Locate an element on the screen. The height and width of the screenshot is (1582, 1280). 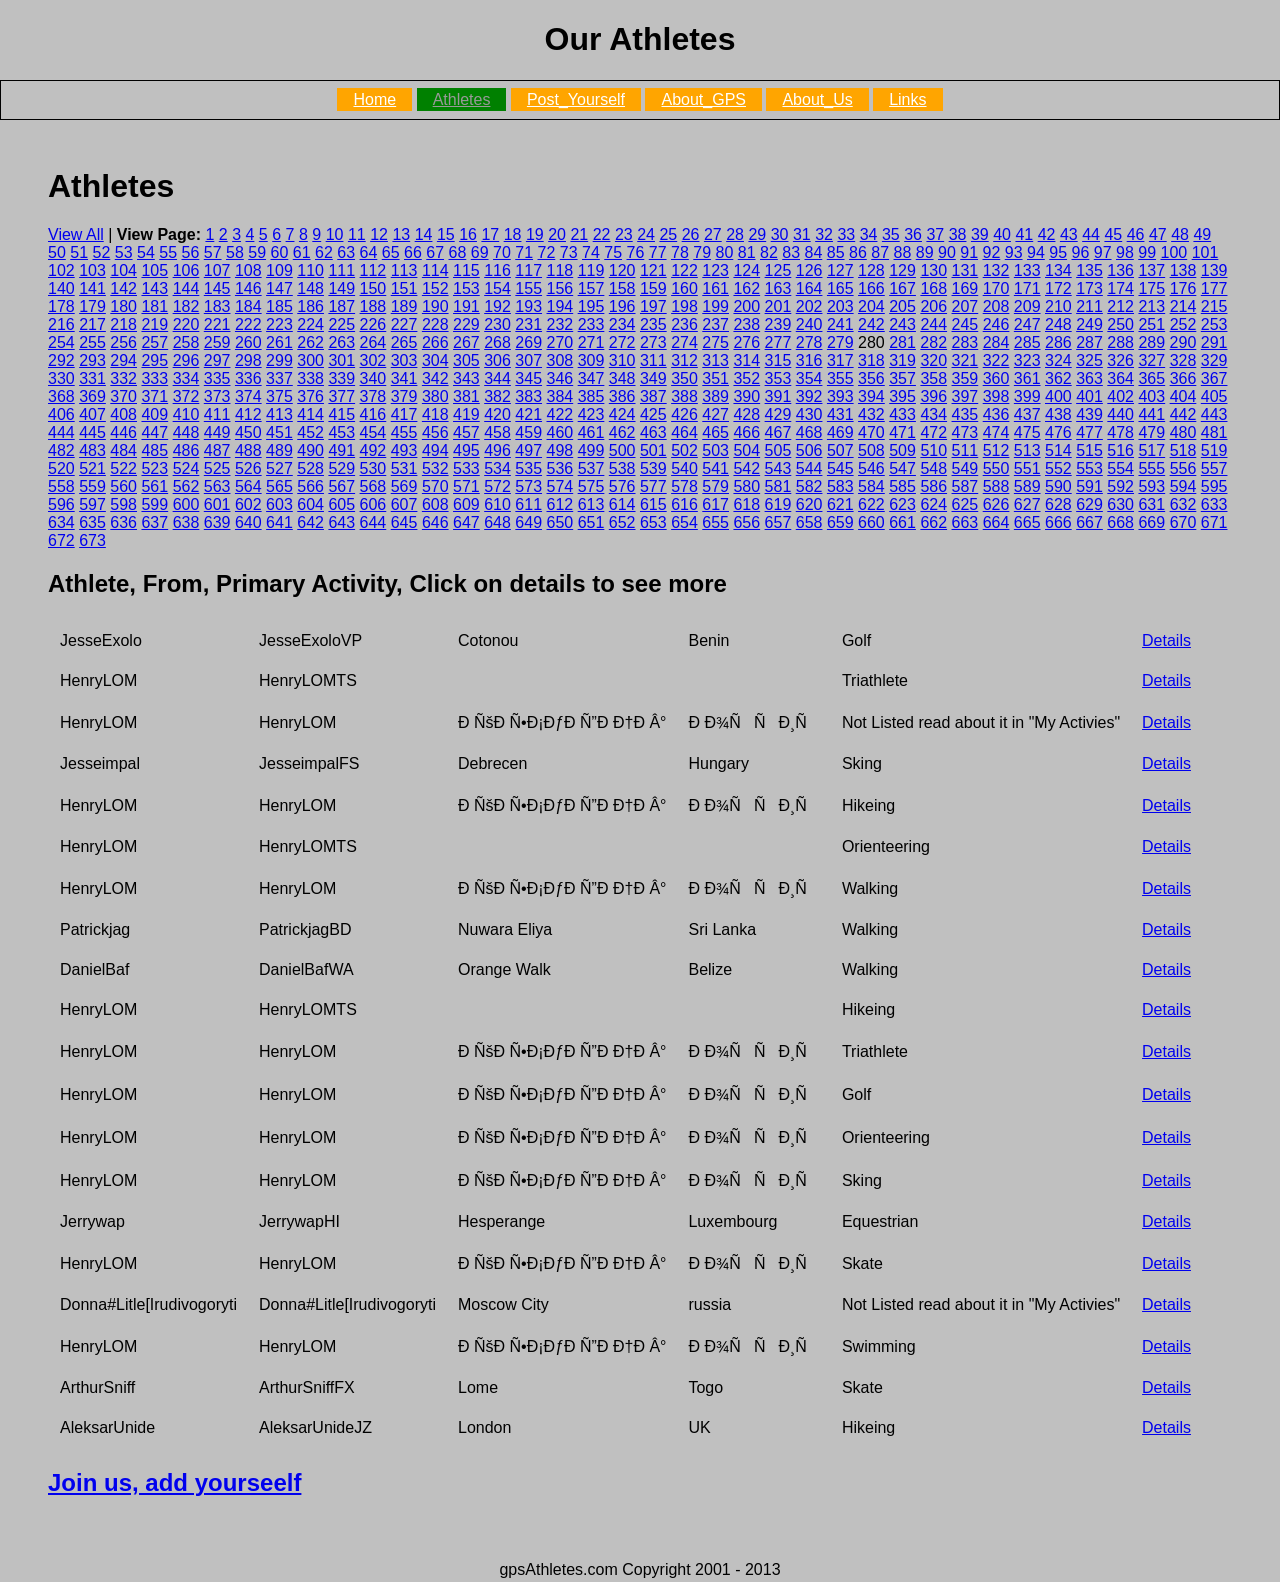
344 is located at coordinates (497, 378).